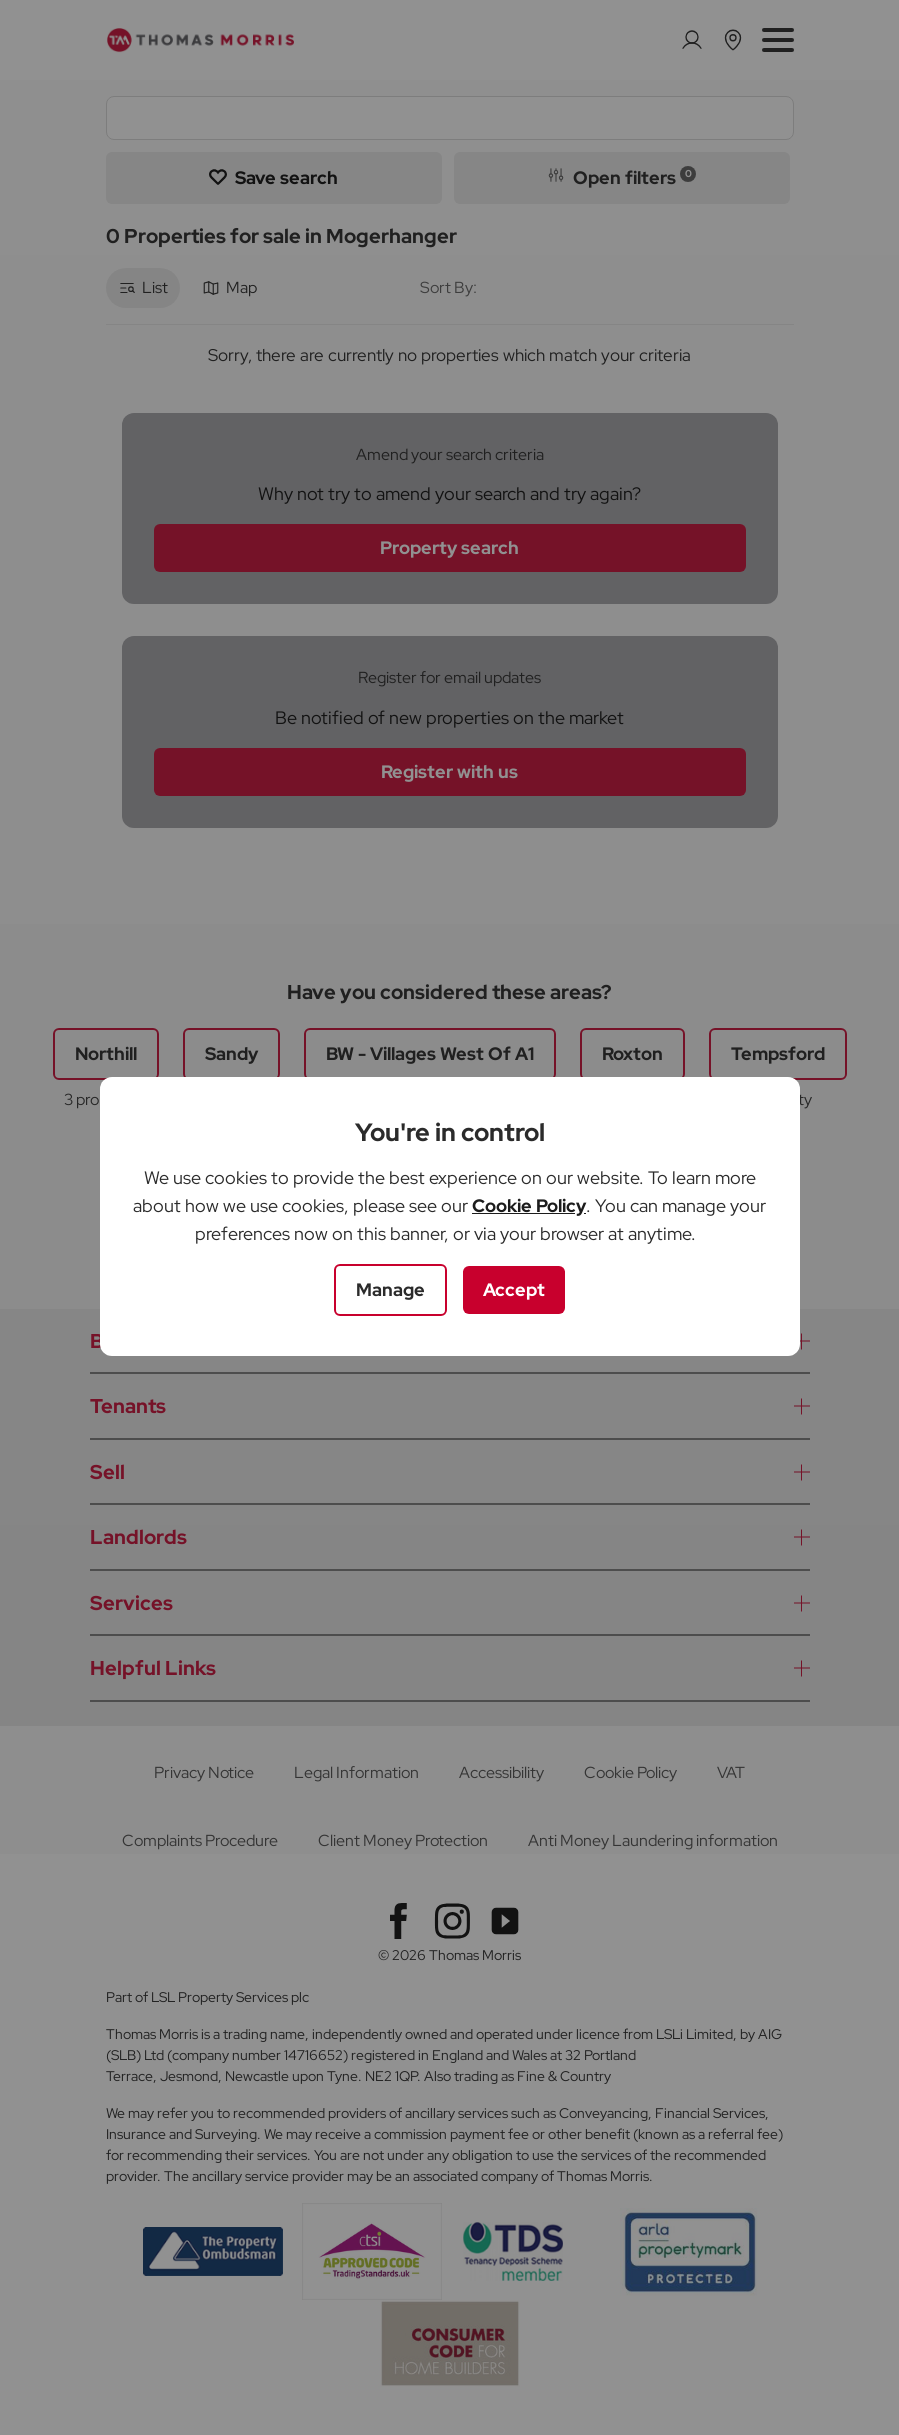 This screenshot has width=899, height=2435. I want to click on Cookie Policy, so click(529, 1205).